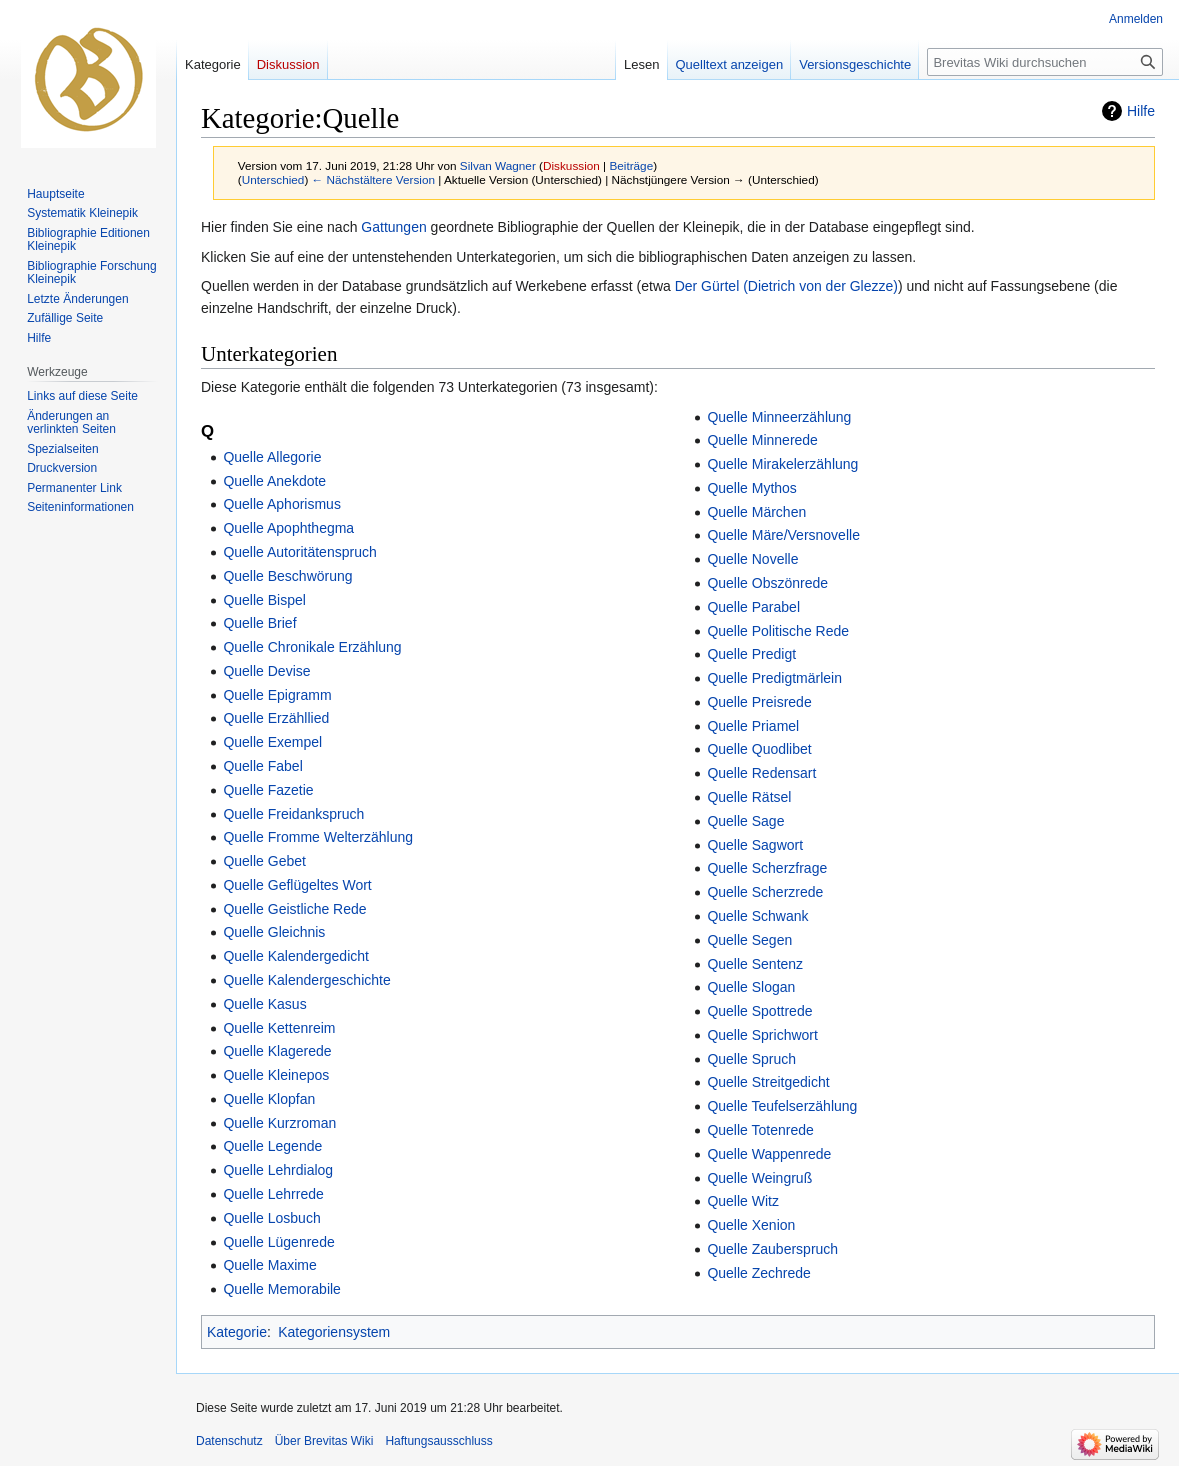  What do you see at coordinates (293, 814) in the screenshot?
I see `Quelle Freidankspruch` at bounding box center [293, 814].